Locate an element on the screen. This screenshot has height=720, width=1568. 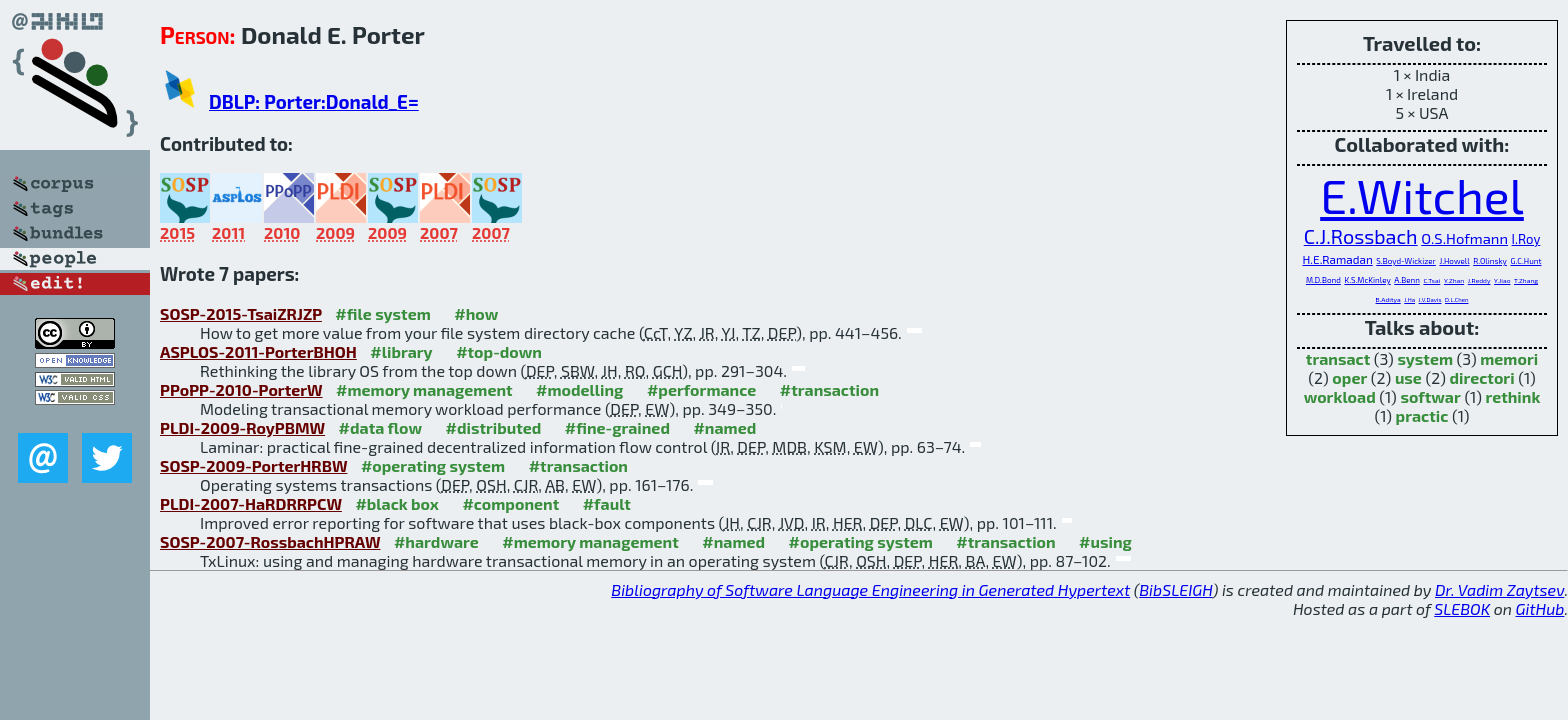
PPoPP-2010-PorterW is located at coordinates (241, 389).